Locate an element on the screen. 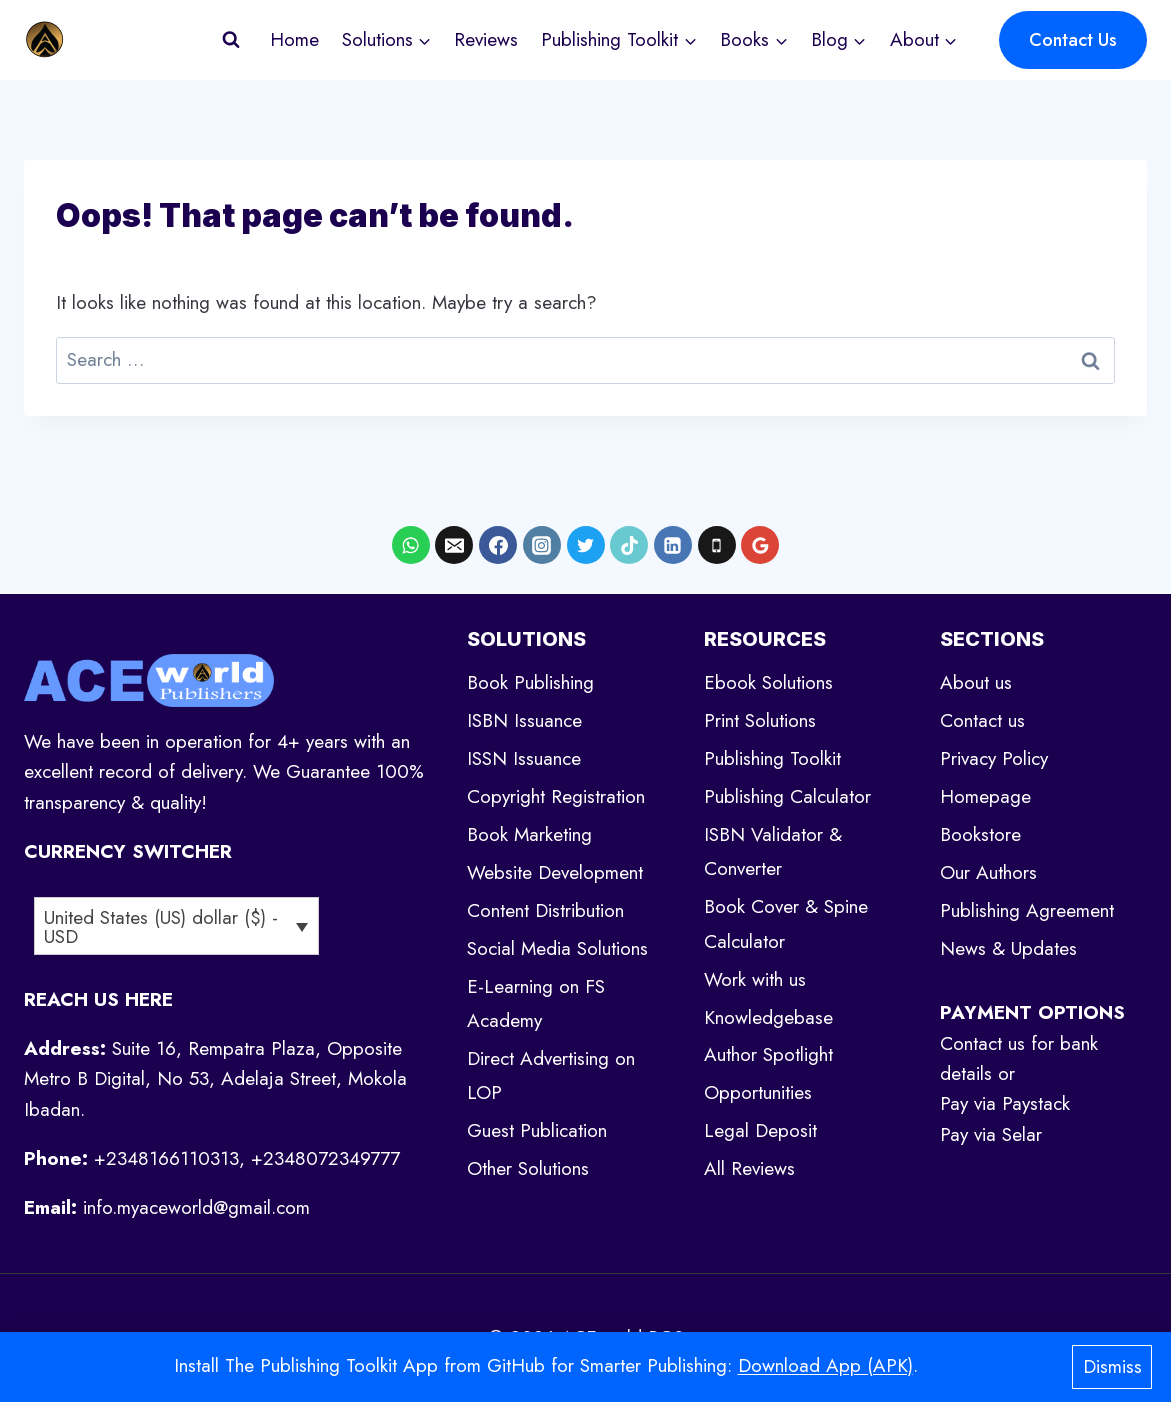  [Google Reviews] is located at coordinates (760, 545).